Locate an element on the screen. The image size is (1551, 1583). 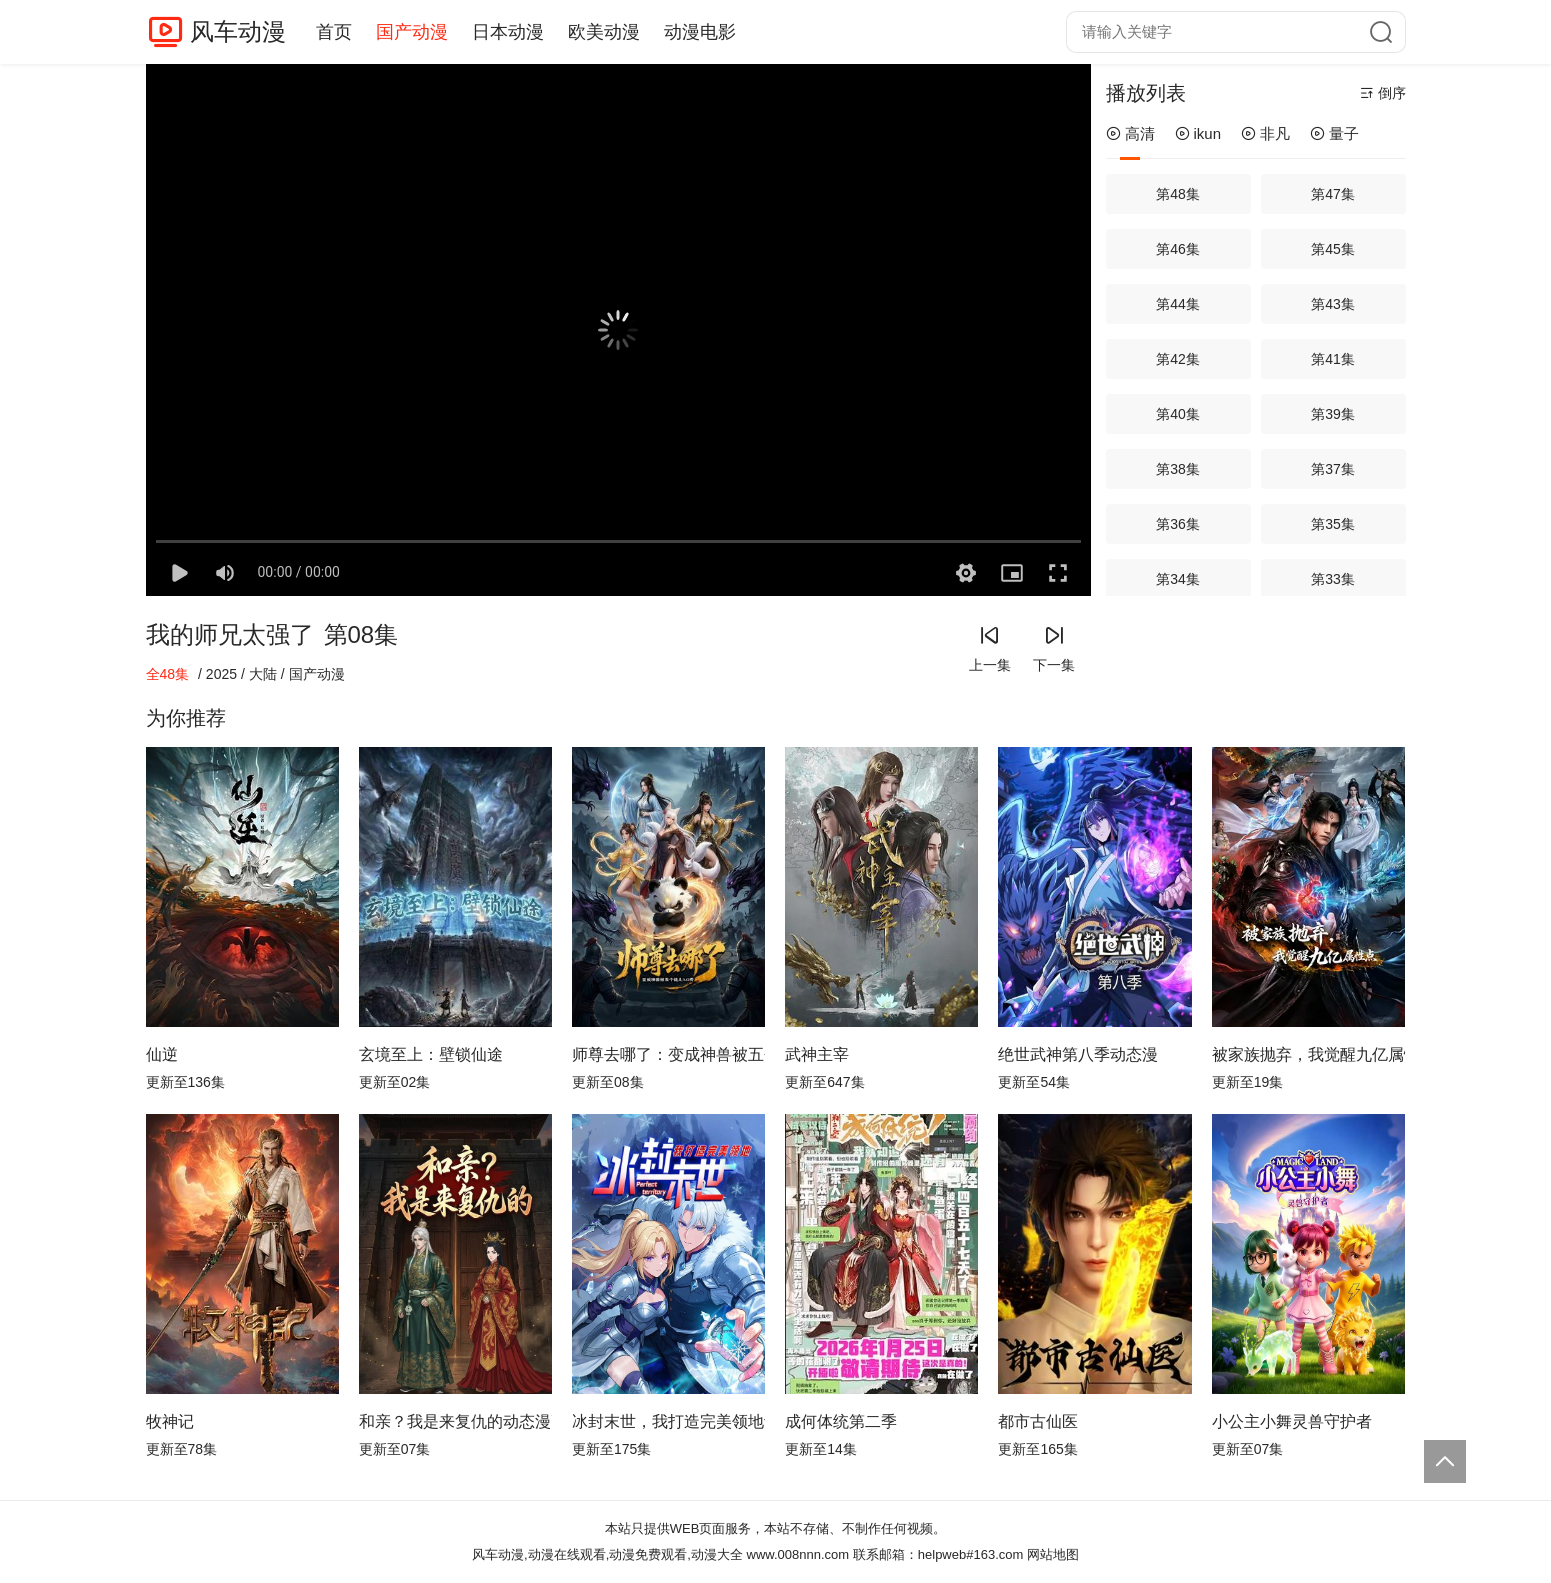
网站地图 is located at coordinates (1053, 1554).